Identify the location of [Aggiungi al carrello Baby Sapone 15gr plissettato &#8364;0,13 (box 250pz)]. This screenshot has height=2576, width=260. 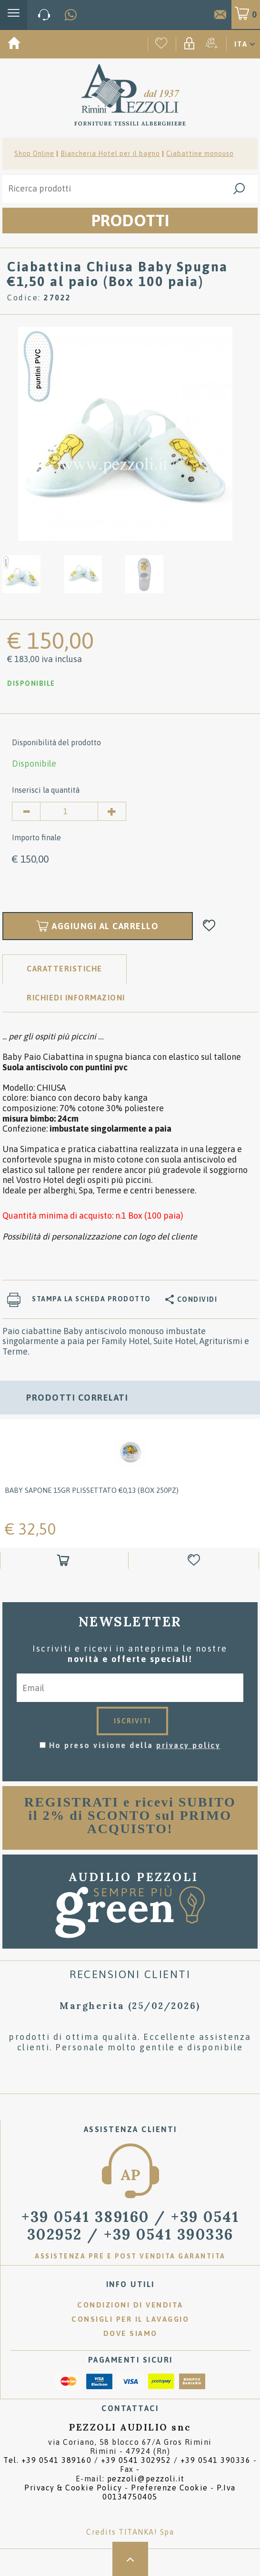
(64, 1560).